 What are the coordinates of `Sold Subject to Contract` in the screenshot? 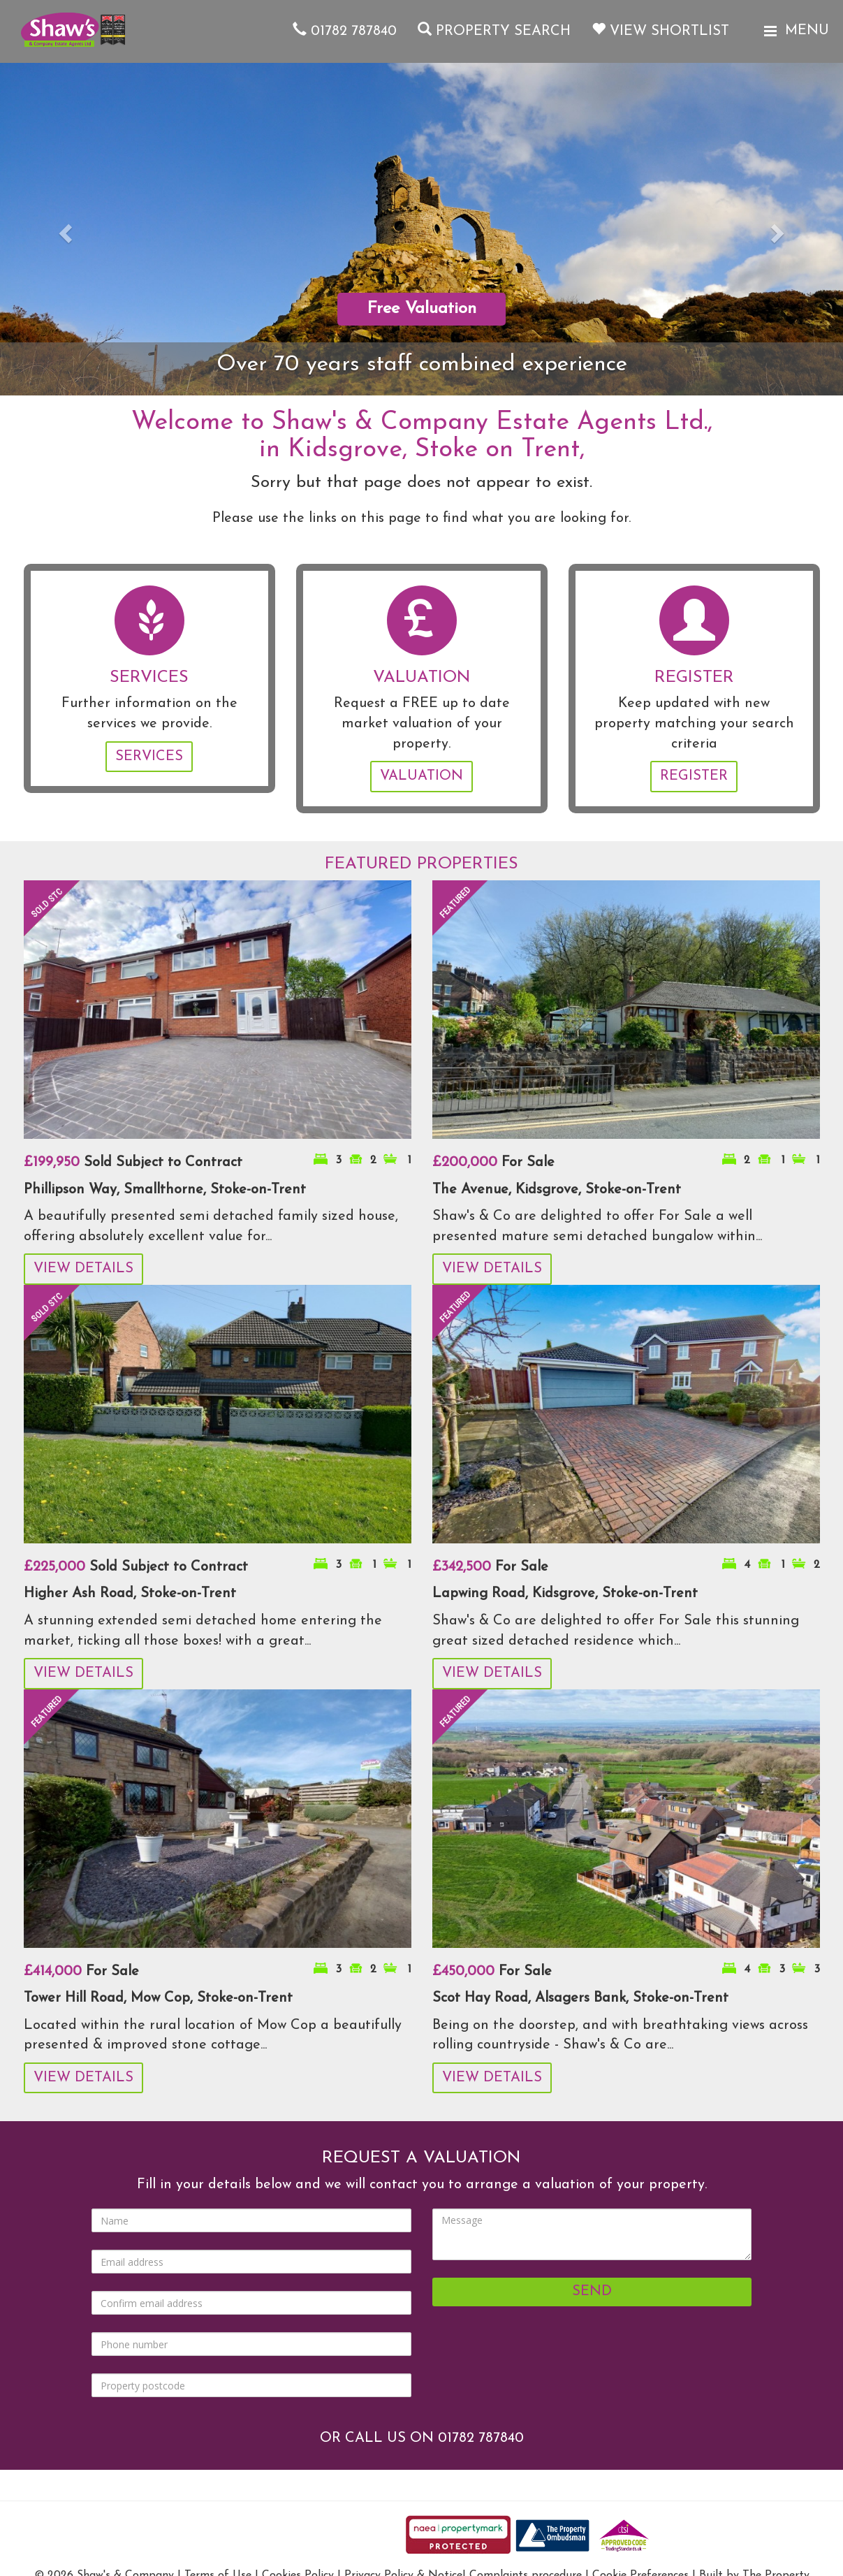 It's located at (133, 1163).